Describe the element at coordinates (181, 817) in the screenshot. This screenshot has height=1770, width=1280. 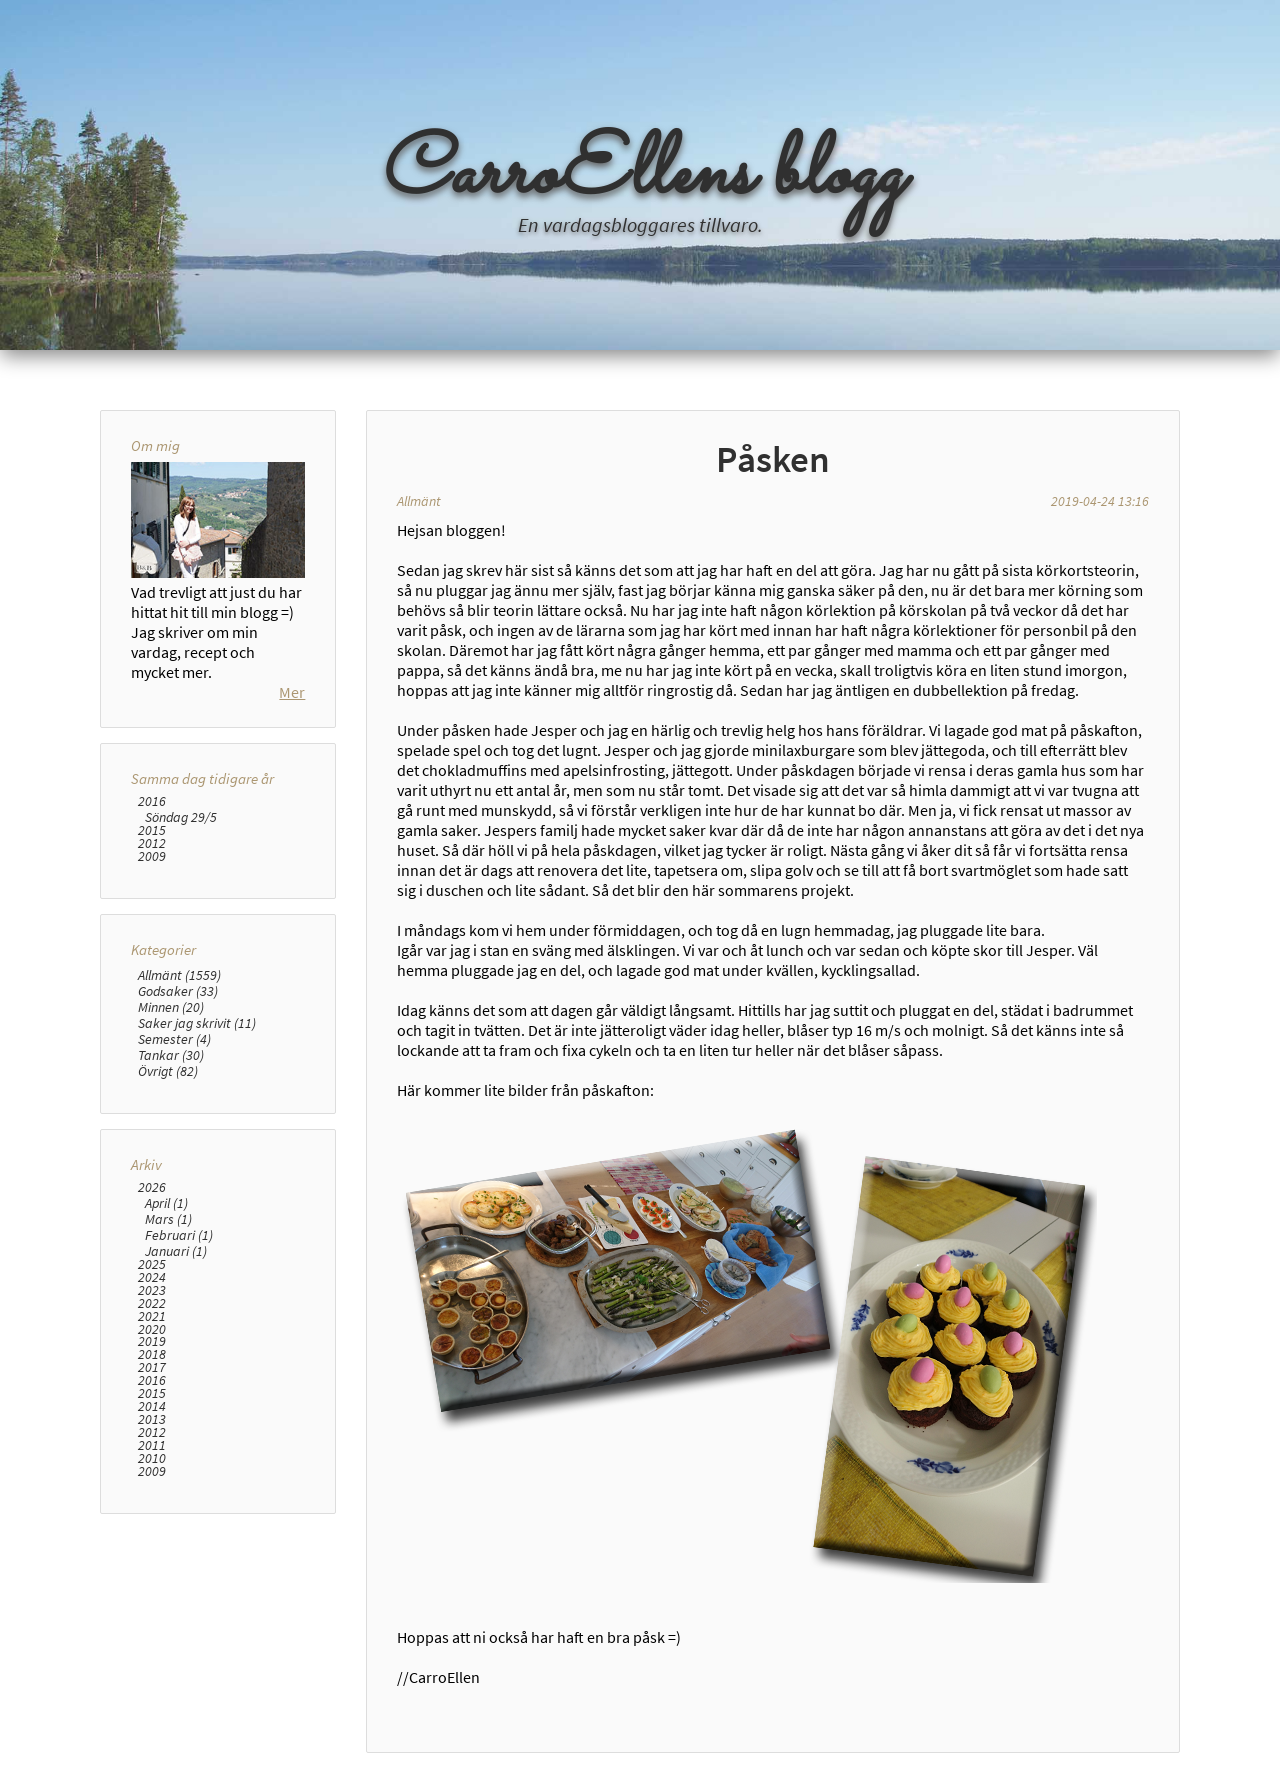
I see `Söndag 29/5` at that location.